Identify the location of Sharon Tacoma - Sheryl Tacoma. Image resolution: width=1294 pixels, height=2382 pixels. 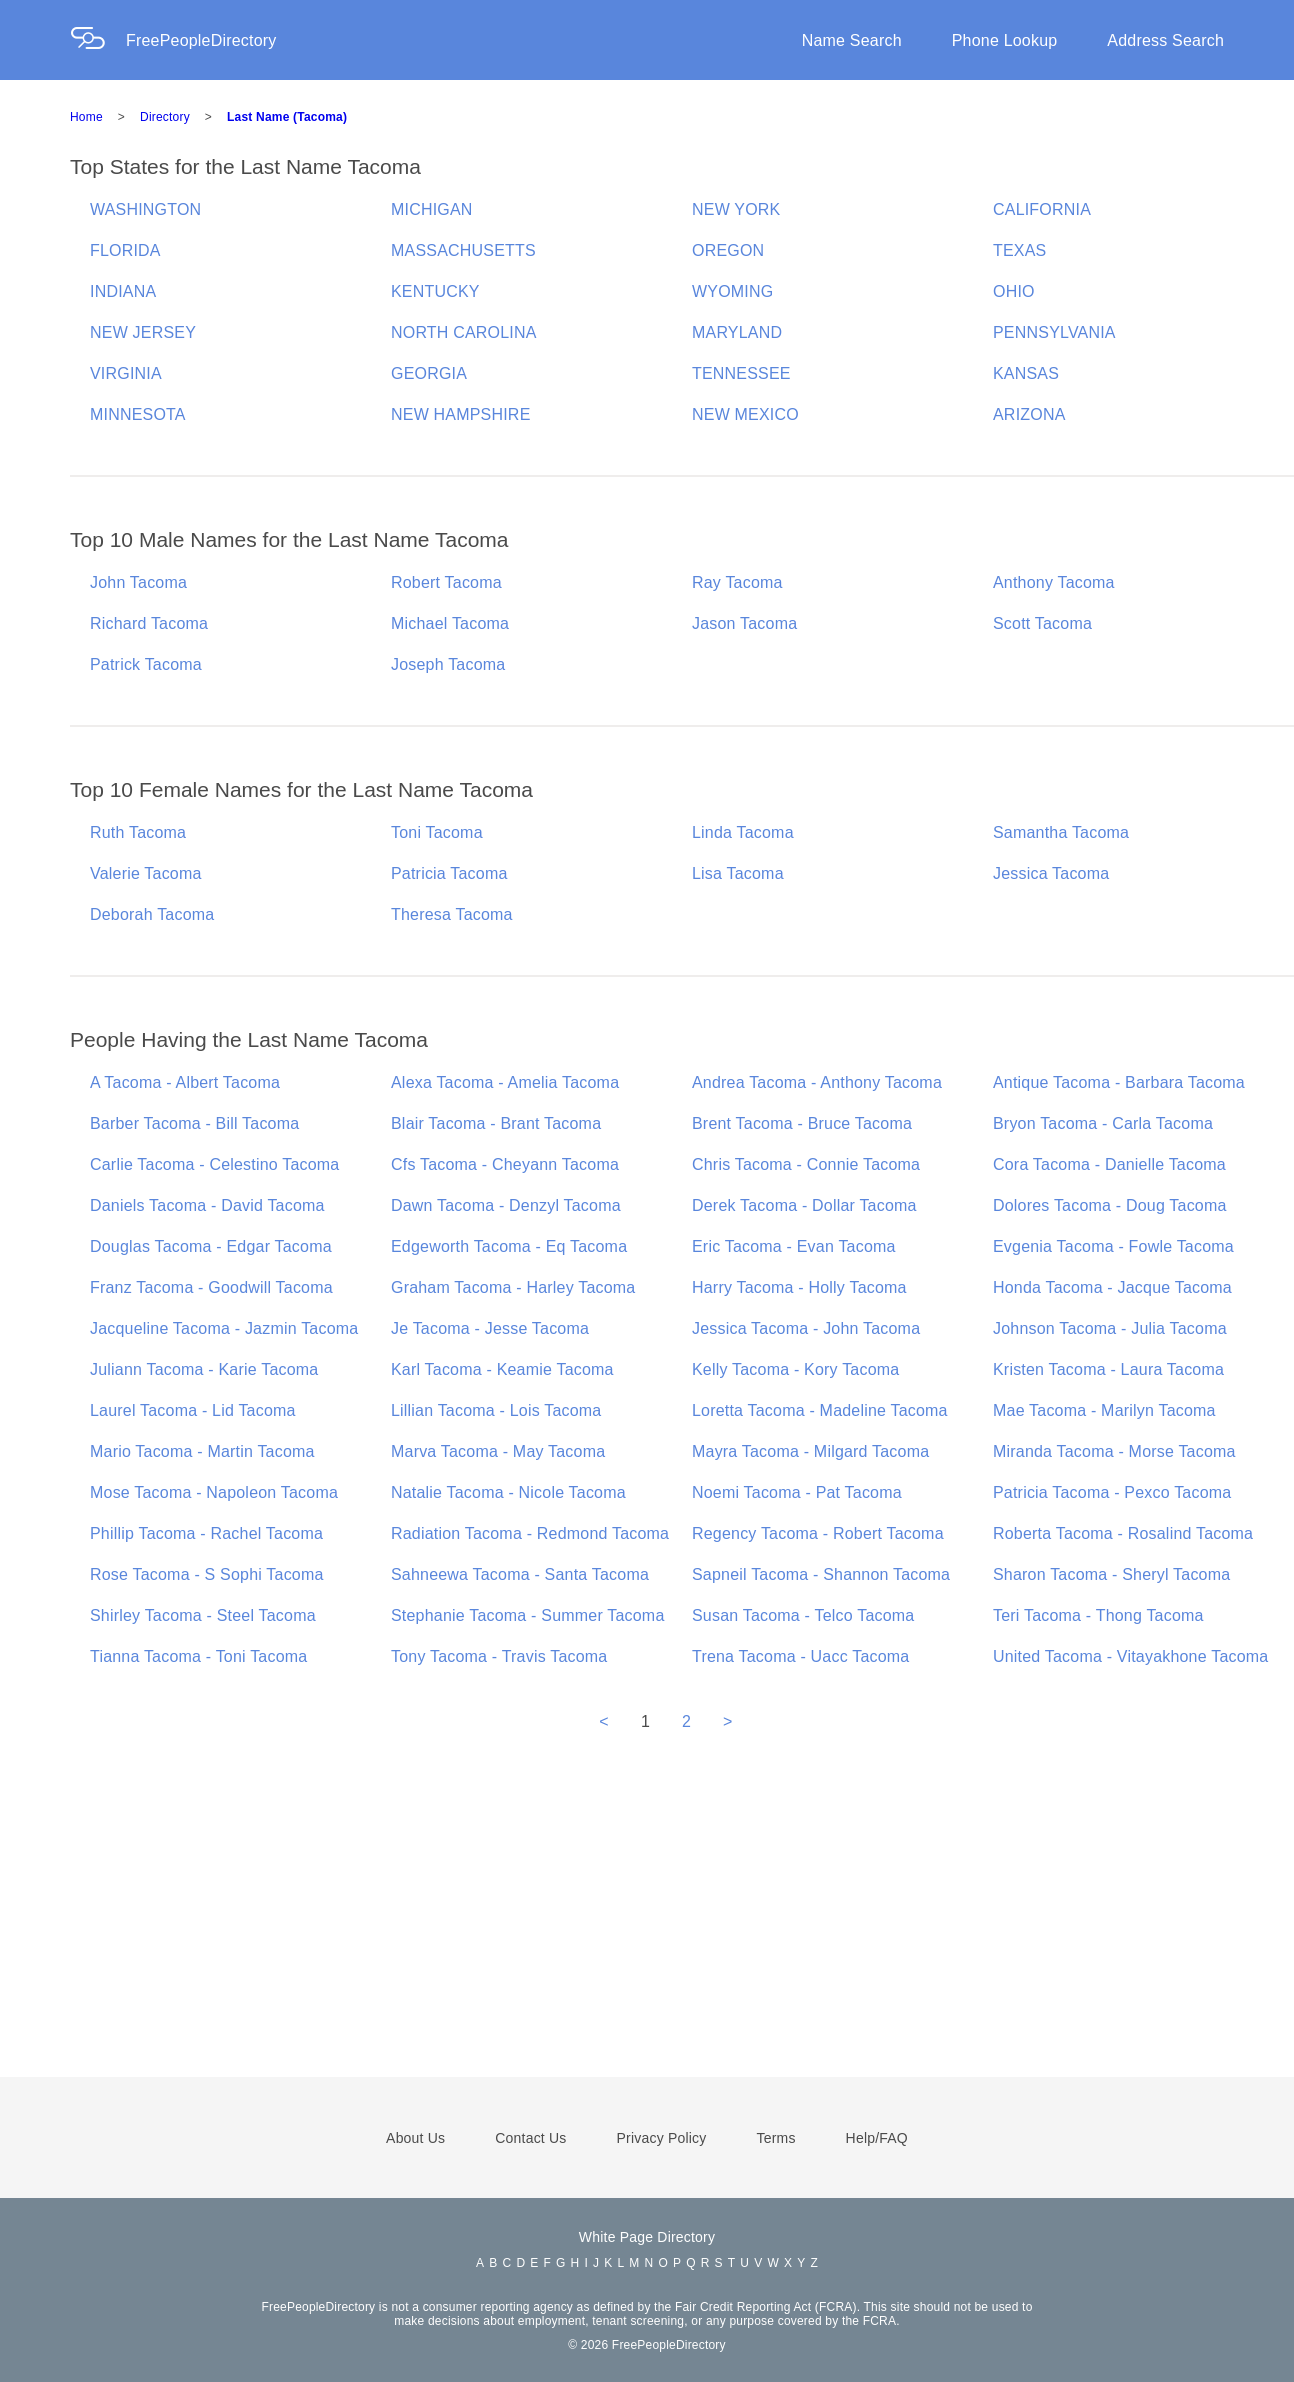
(1111, 1574).